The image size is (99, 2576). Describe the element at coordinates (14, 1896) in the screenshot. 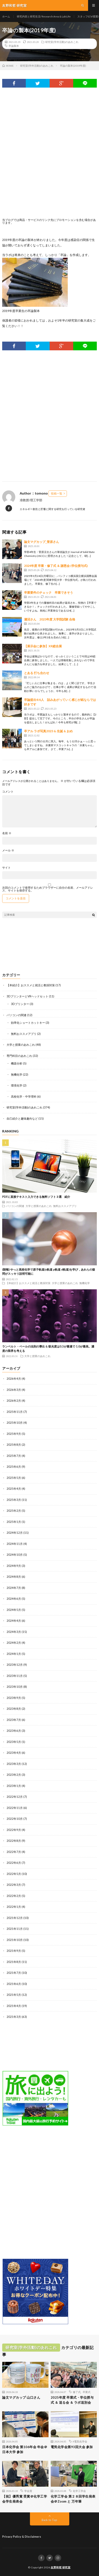

I see `2022年2月` at that location.